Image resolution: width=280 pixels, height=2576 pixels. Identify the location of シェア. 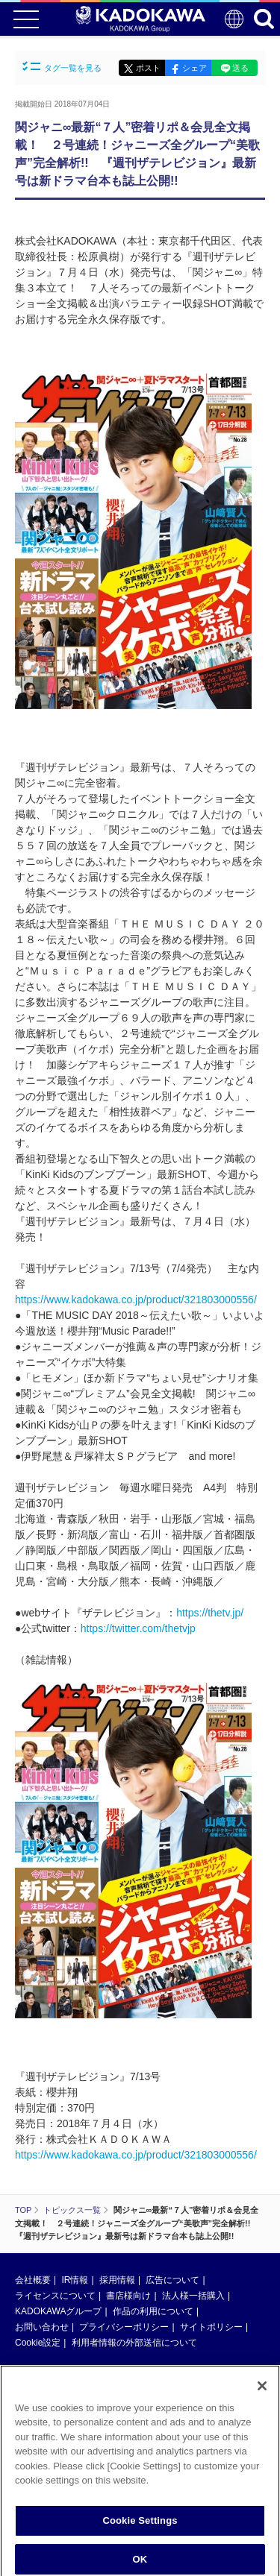
(194, 67).